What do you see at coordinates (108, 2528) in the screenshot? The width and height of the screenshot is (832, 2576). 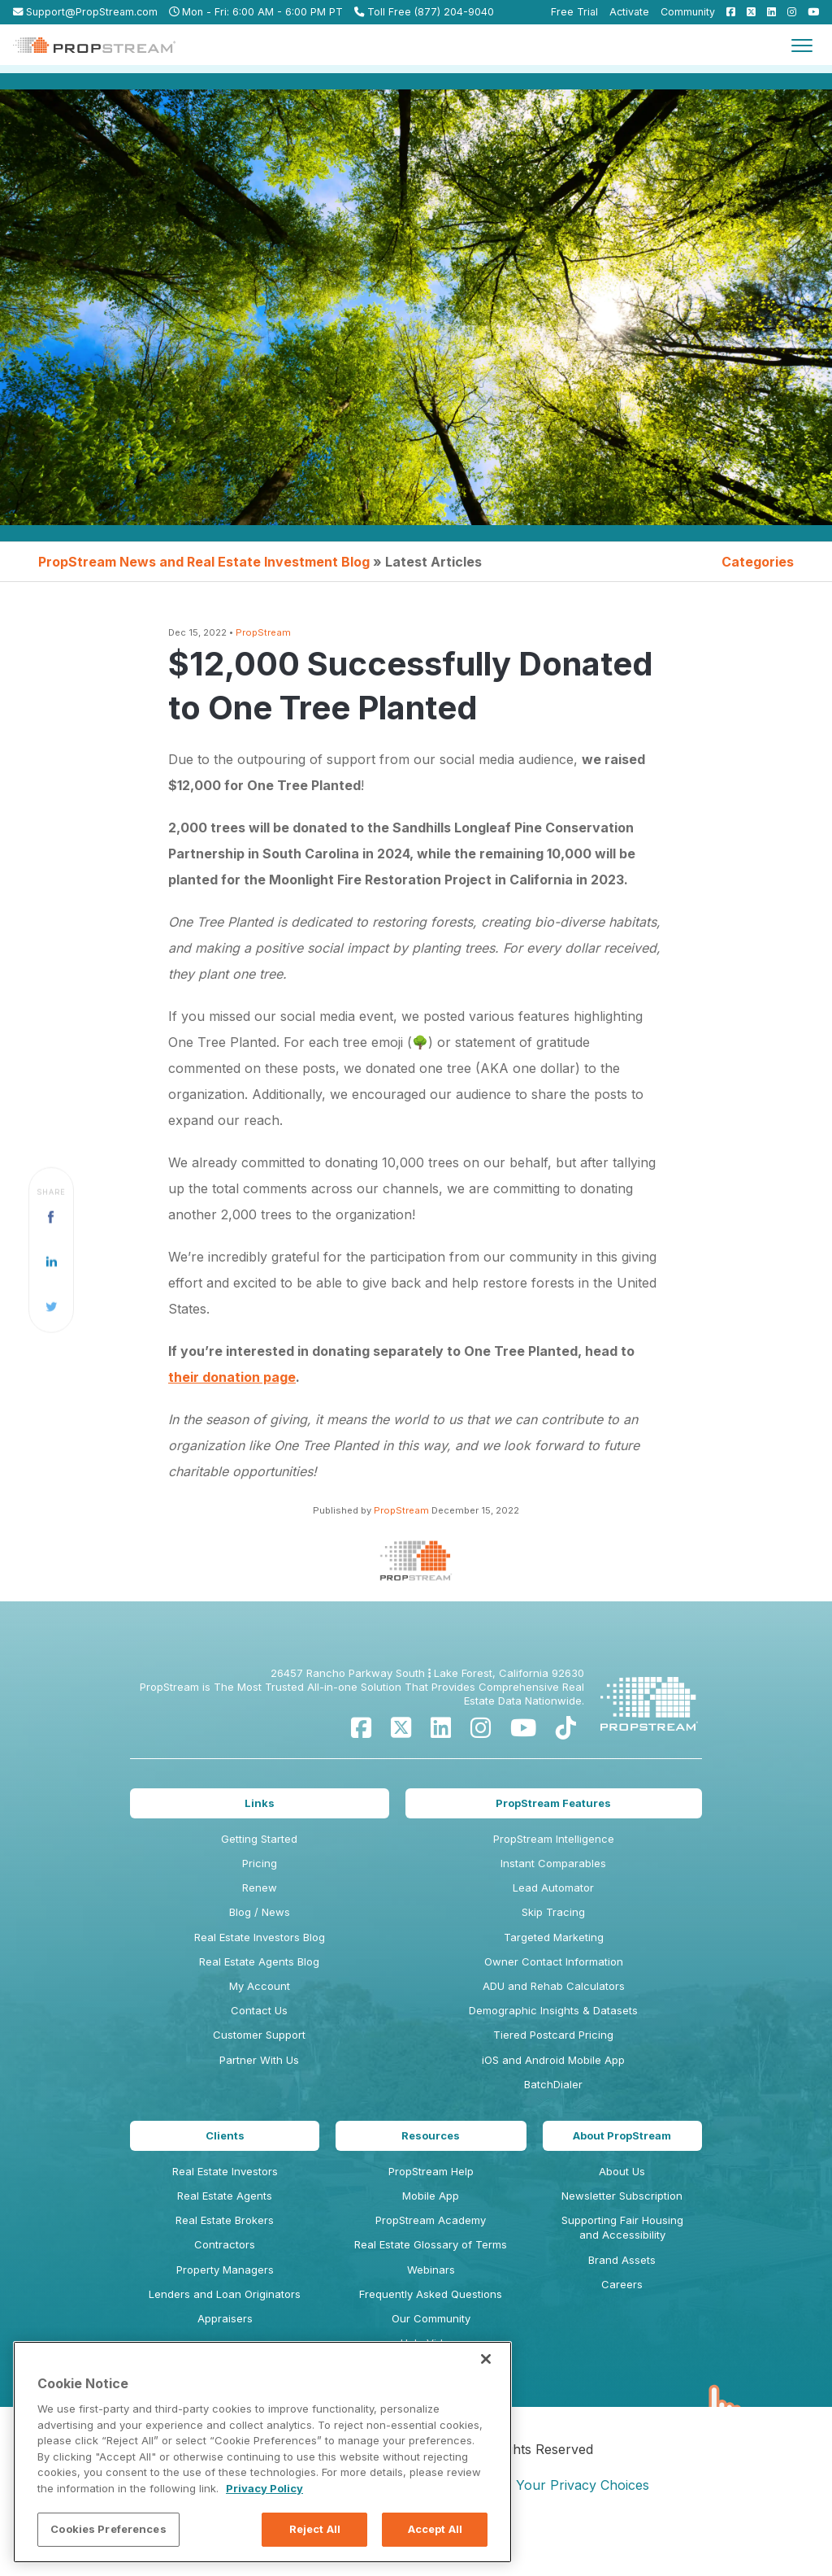 I see `Cookies Preferences [Cookies Preferences, Opens the preference center dialog]` at bounding box center [108, 2528].